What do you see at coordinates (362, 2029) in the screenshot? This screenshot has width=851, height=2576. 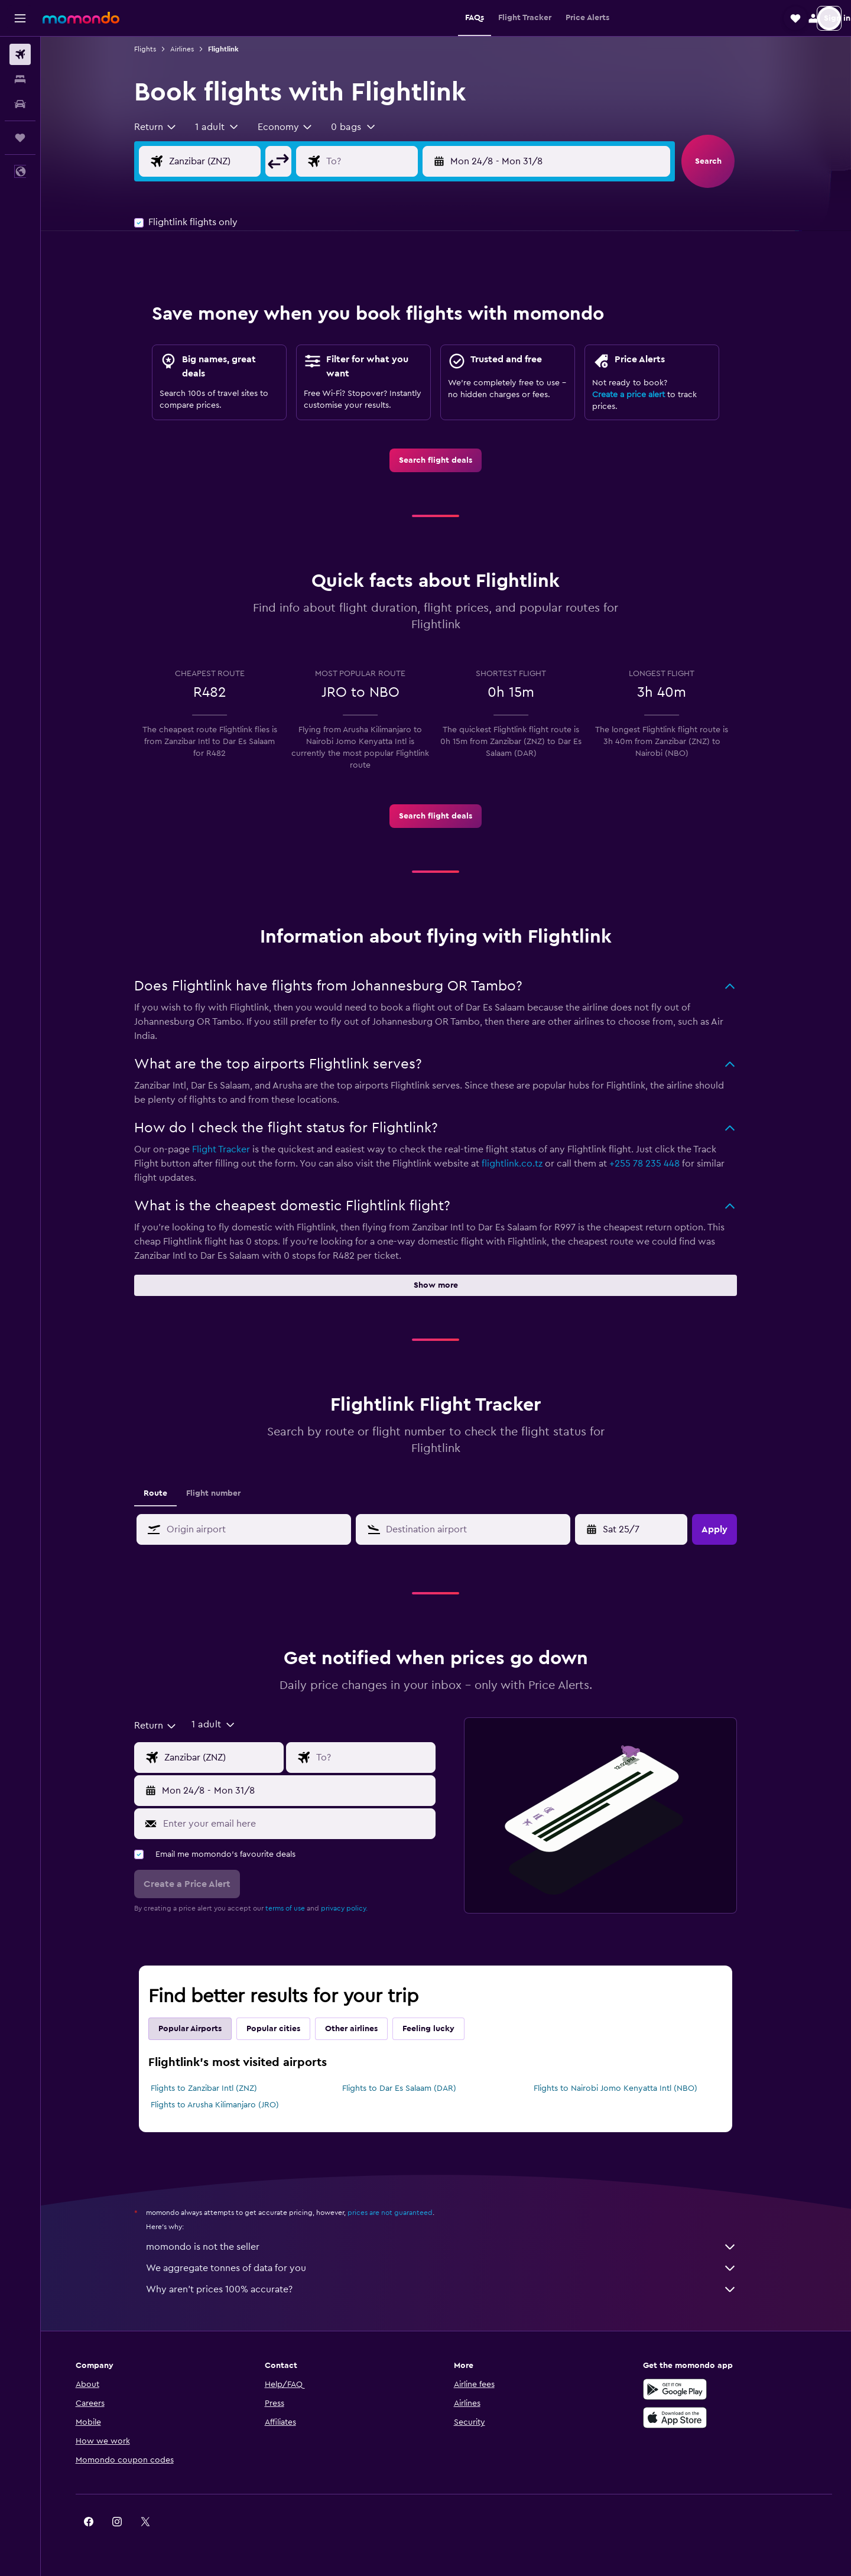 I see `Other airlines [tab]` at bounding box center [362, 2029].